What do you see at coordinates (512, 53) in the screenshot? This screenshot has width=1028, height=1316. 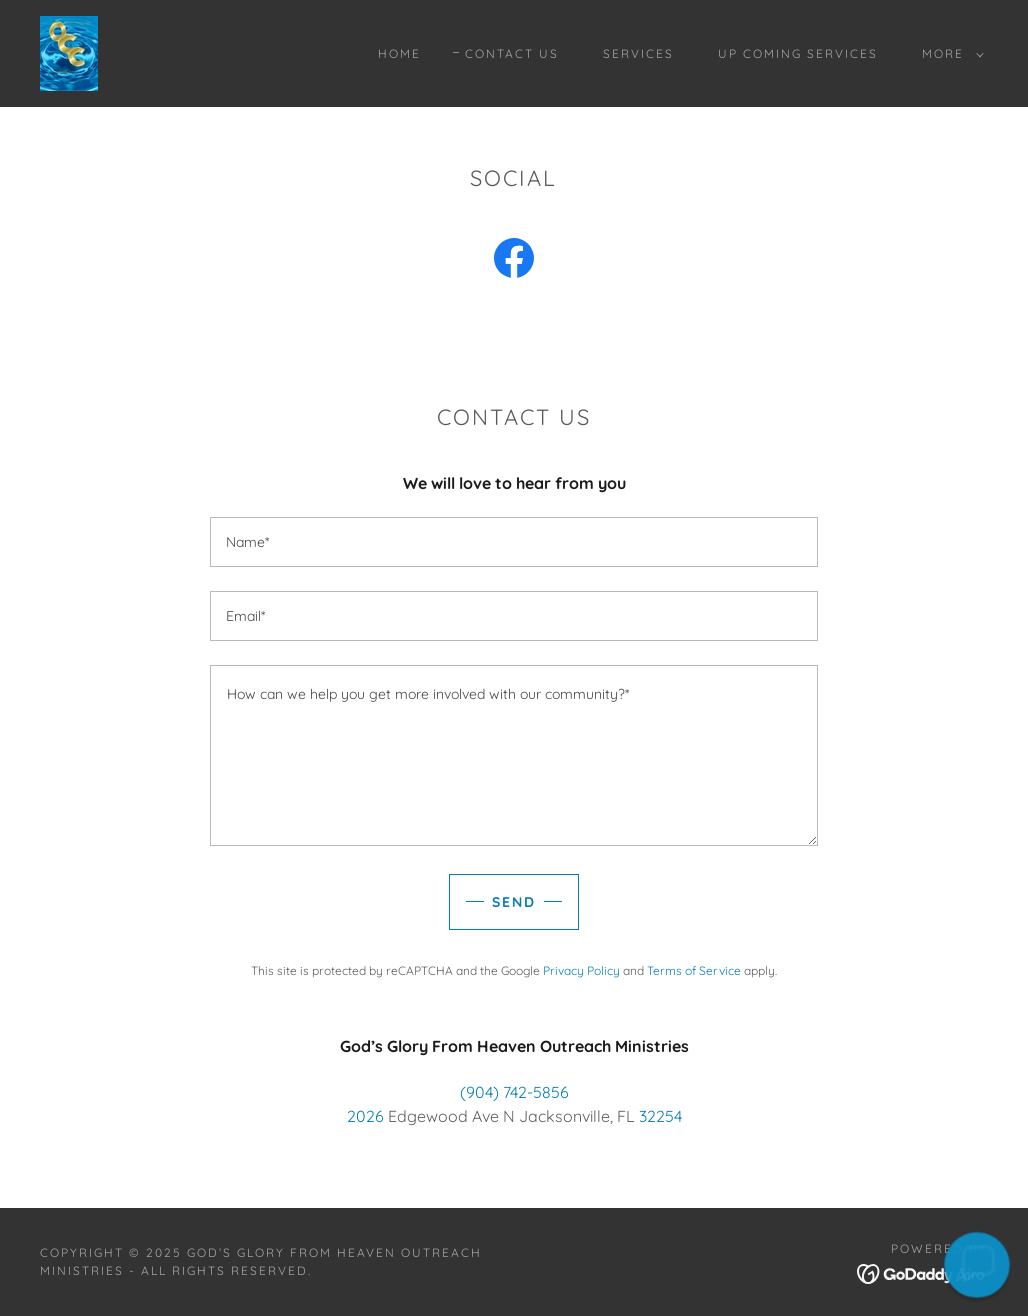 I see `Contact Us [link]` at bounding box center [512, 53].